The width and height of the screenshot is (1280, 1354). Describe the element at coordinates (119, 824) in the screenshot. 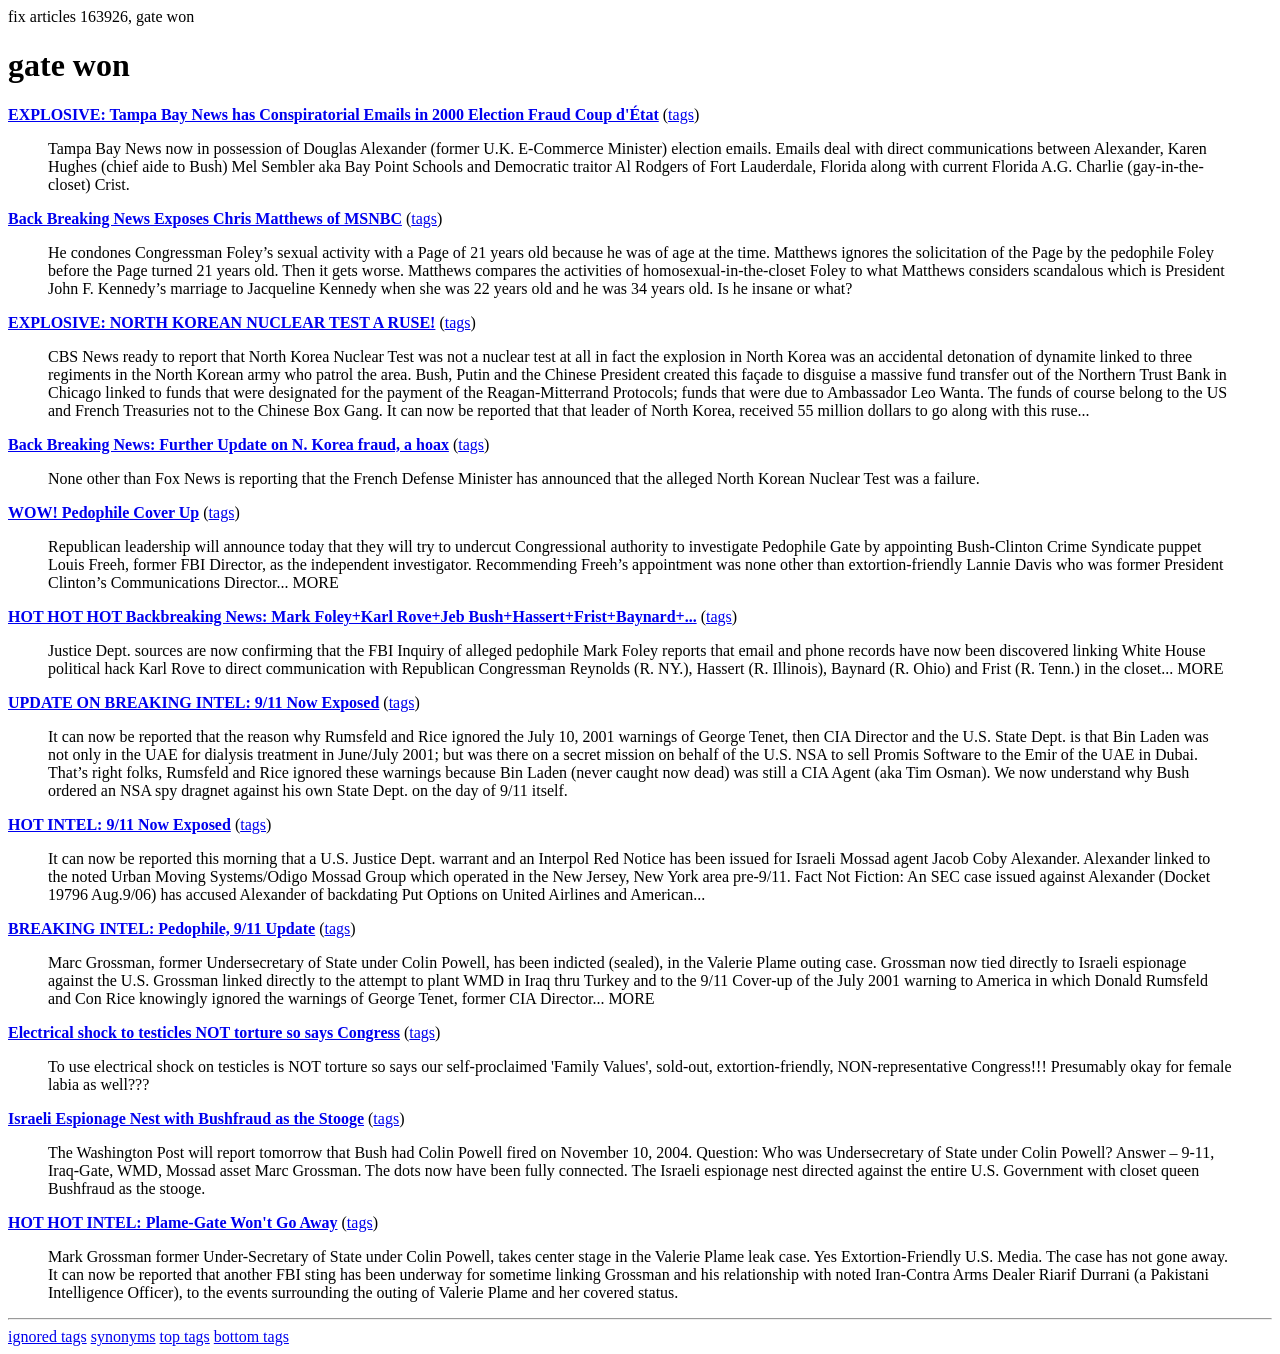

I see `HOT INTEL: 9/11 Now Exposed` at that location.